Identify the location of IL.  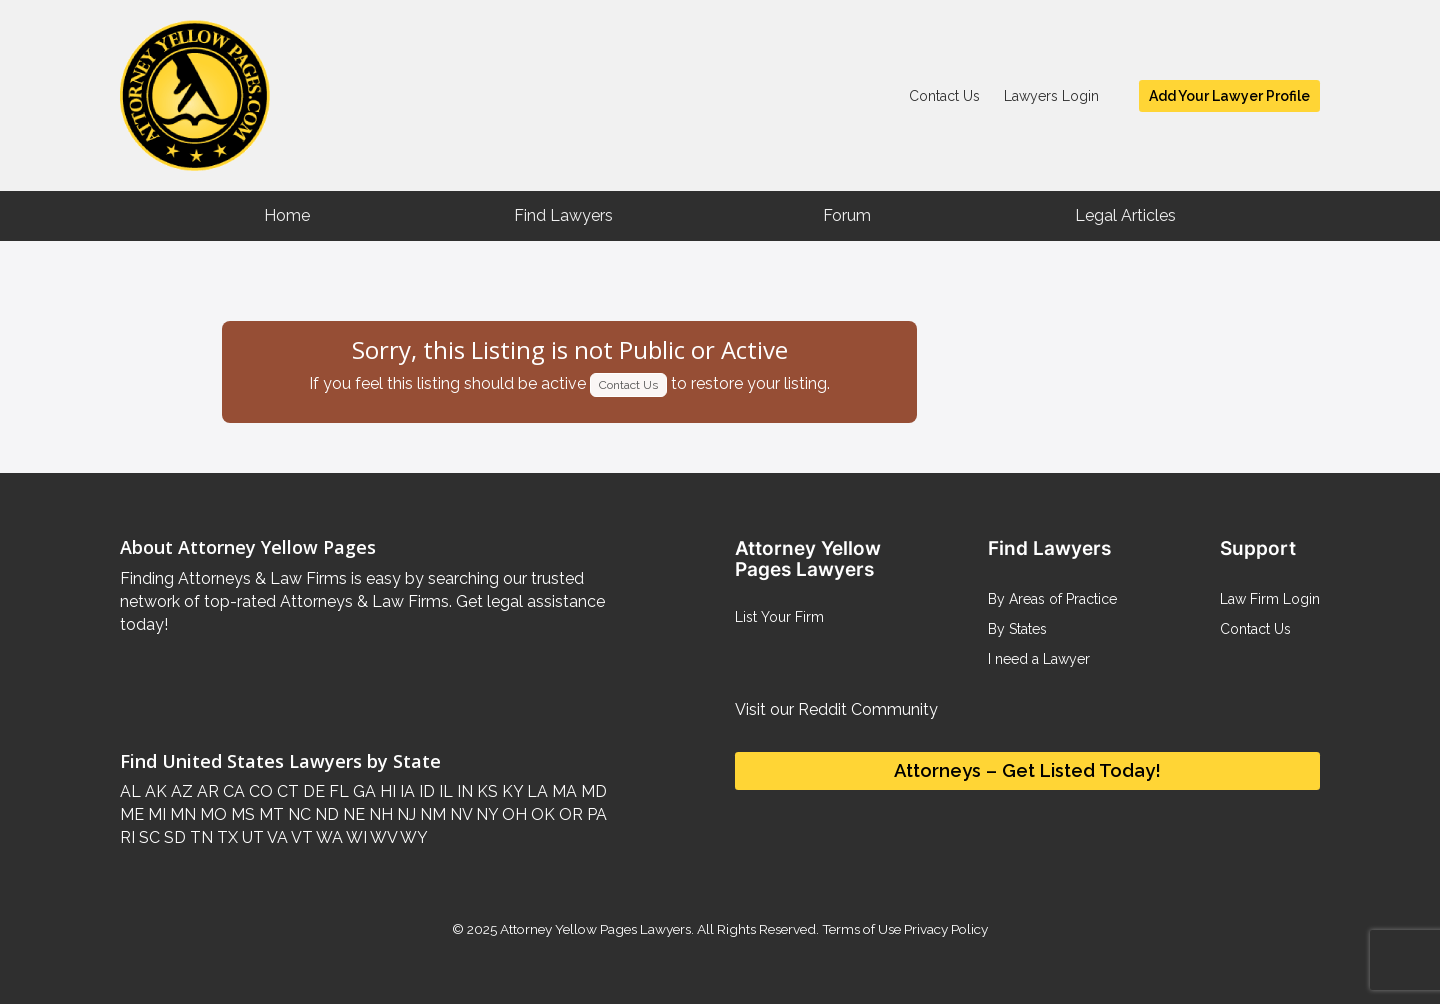
(444, 791).